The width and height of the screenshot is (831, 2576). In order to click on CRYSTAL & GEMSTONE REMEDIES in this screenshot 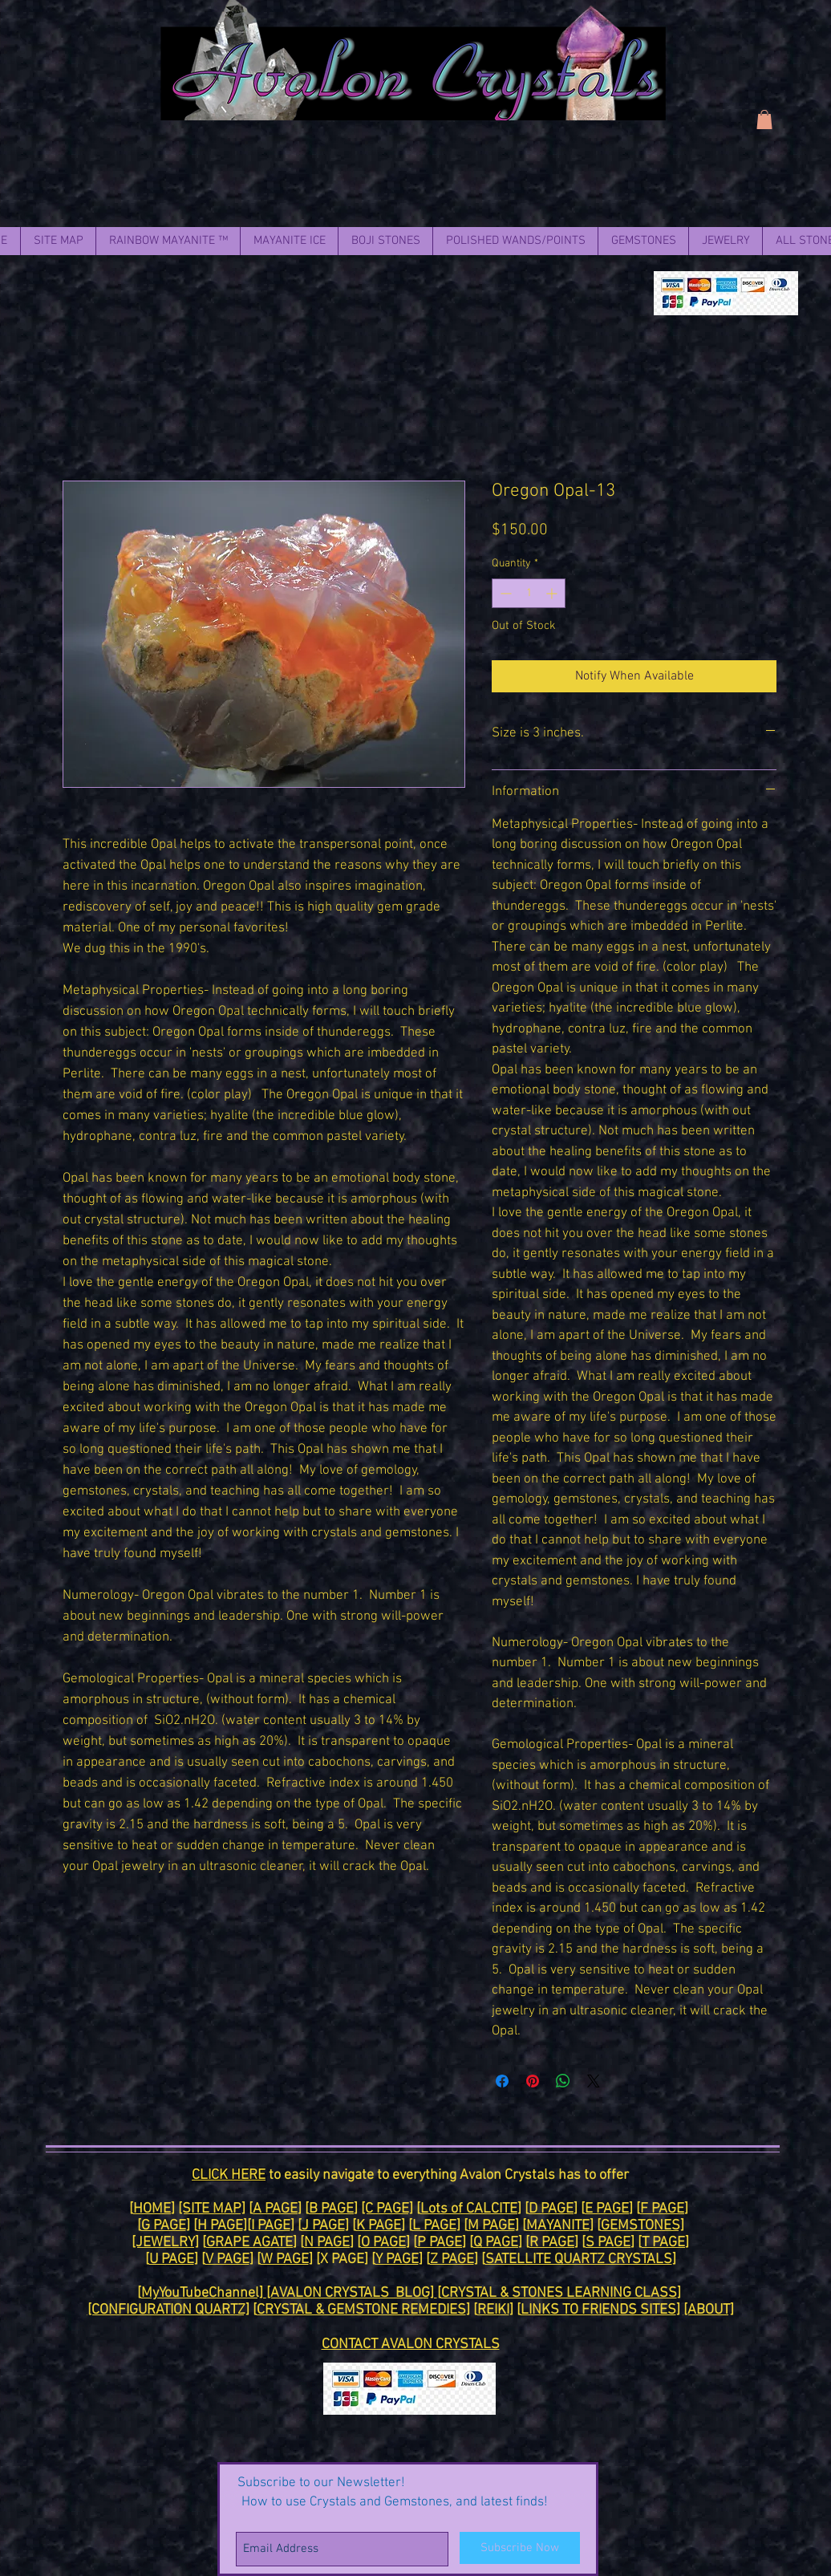, I will do `click(361, 2310)`.